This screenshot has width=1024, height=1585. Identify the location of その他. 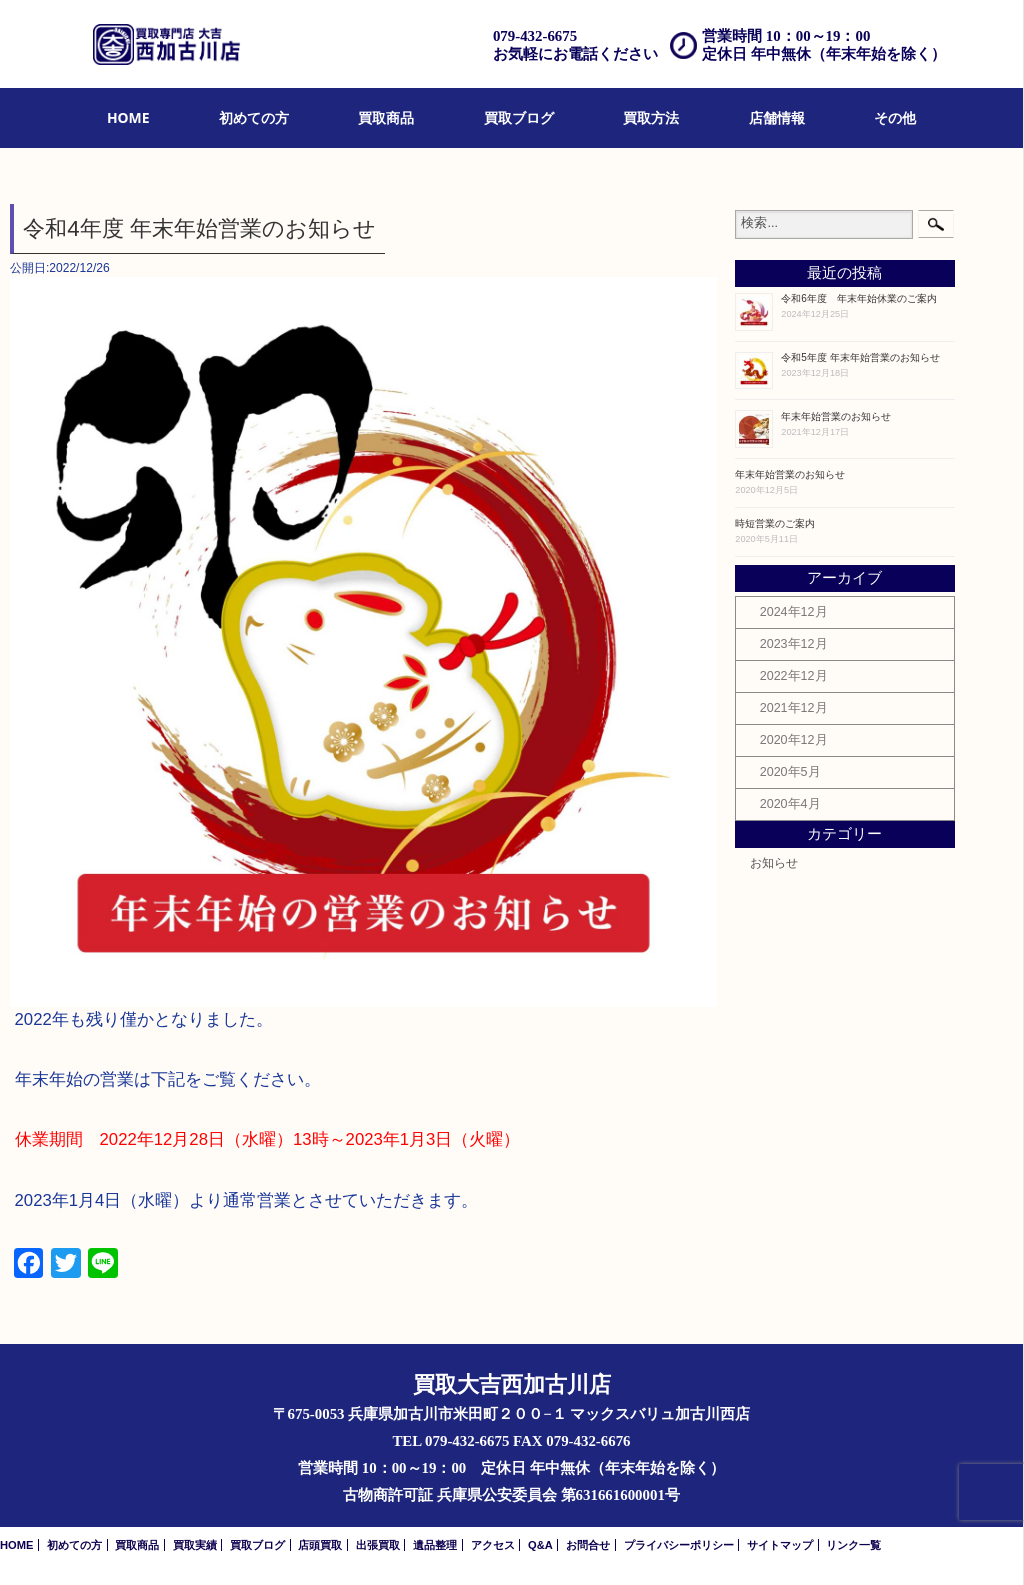
(895, 117).